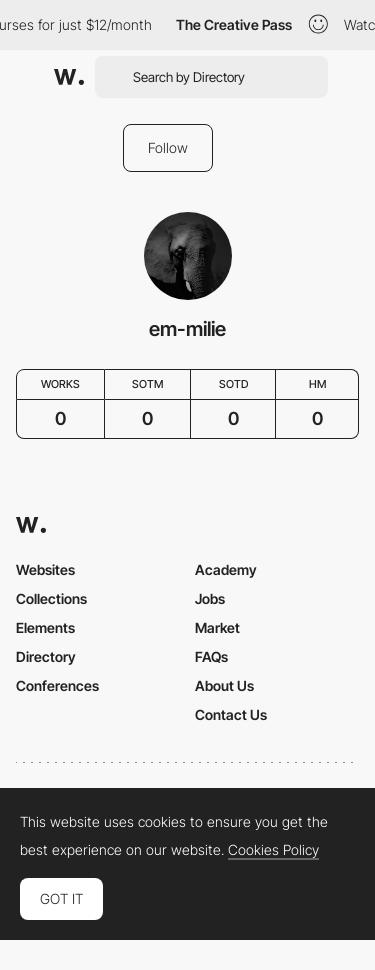  Describe the element at coordinates (57, 685) in the screenshot. I see `Conferences` at that location.